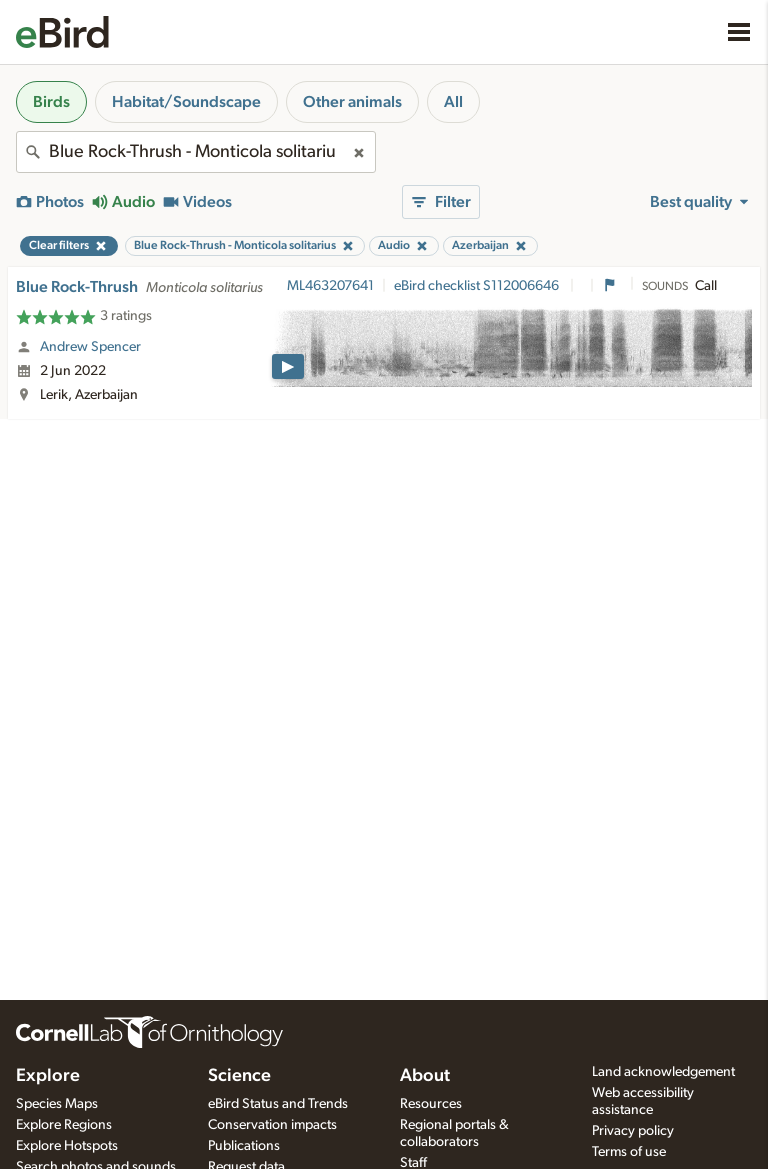  What do you see at coordinates (196, 152) in the screenshot?
I see `[combobox]` at bounding box center [196, 152].